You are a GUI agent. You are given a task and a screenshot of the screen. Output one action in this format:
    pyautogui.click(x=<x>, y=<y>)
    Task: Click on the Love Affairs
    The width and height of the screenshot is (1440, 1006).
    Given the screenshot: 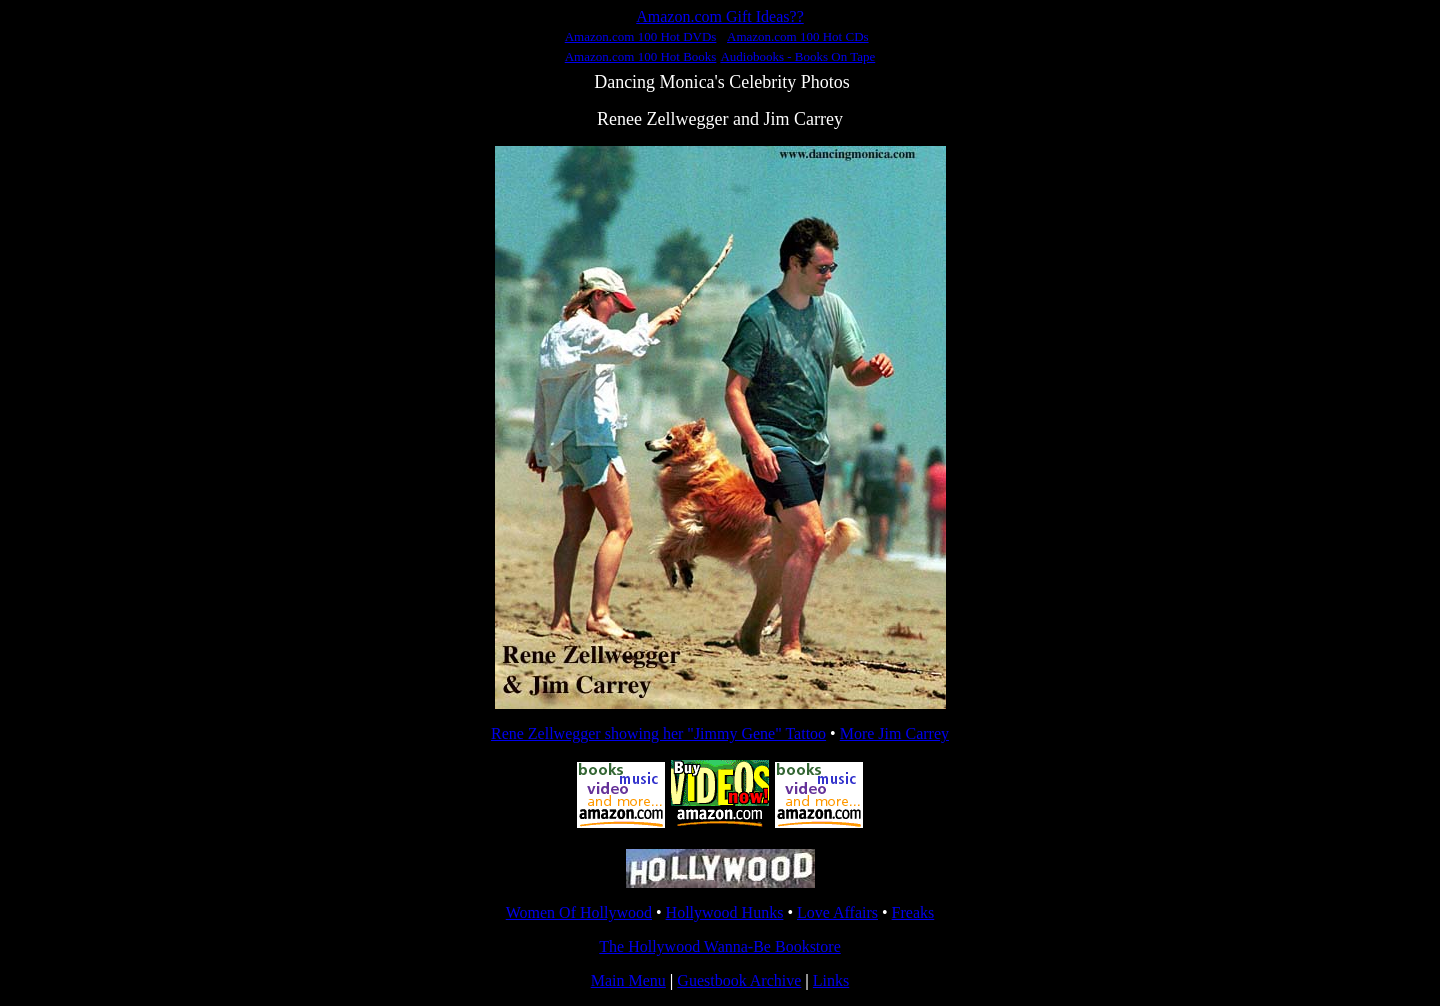 What is the action you would take?
    pyautogui.click(x=837, y=912)
    